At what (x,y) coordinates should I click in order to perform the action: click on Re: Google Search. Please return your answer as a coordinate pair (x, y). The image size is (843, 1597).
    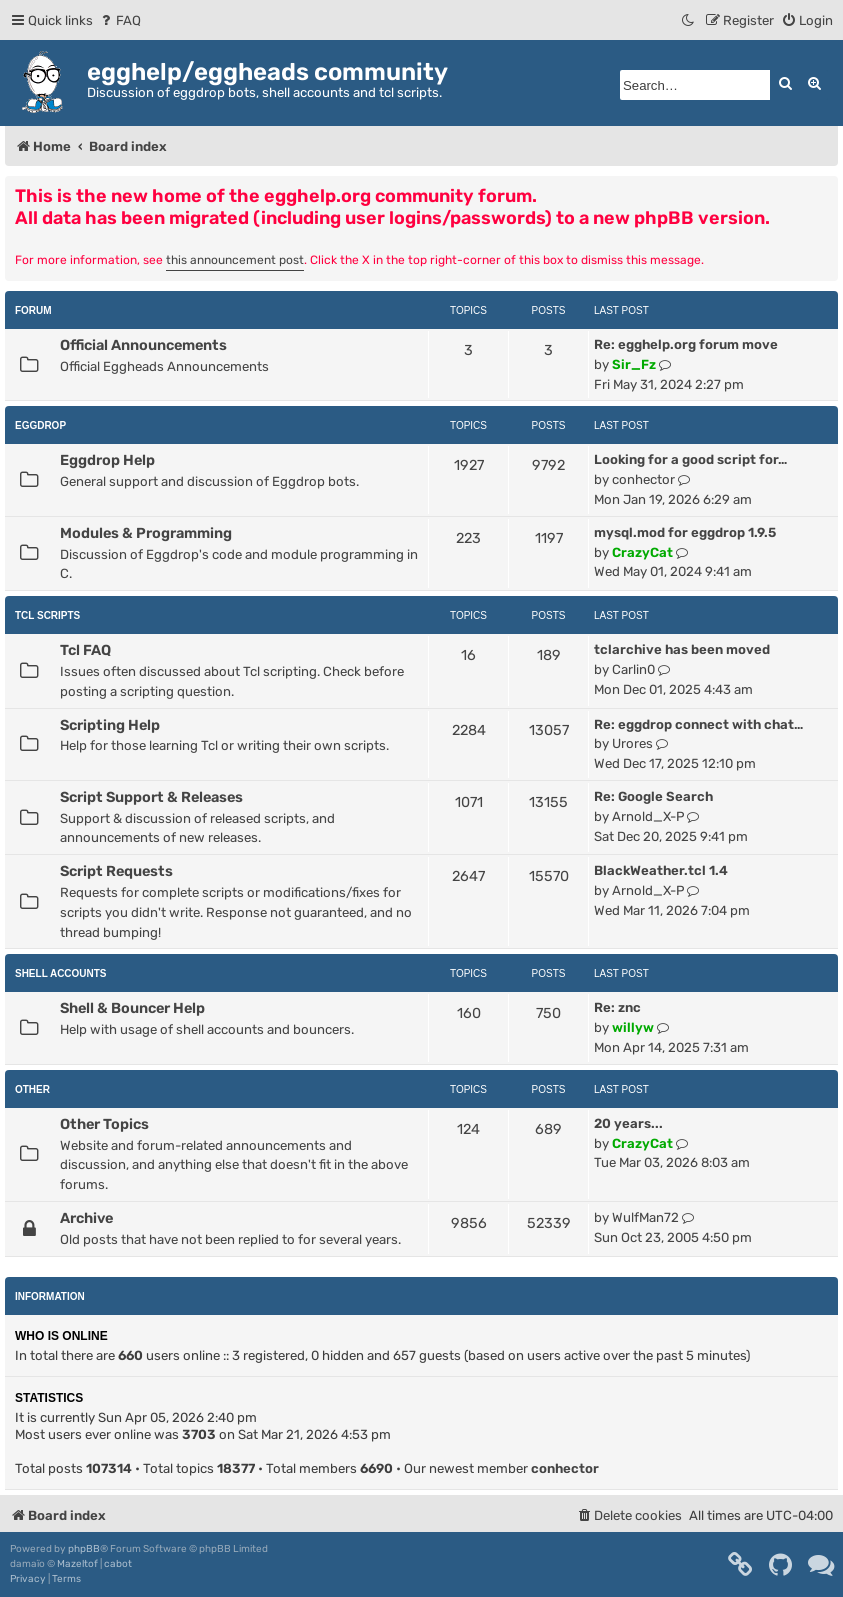
    Looking at the image, I should click on (653, 796).